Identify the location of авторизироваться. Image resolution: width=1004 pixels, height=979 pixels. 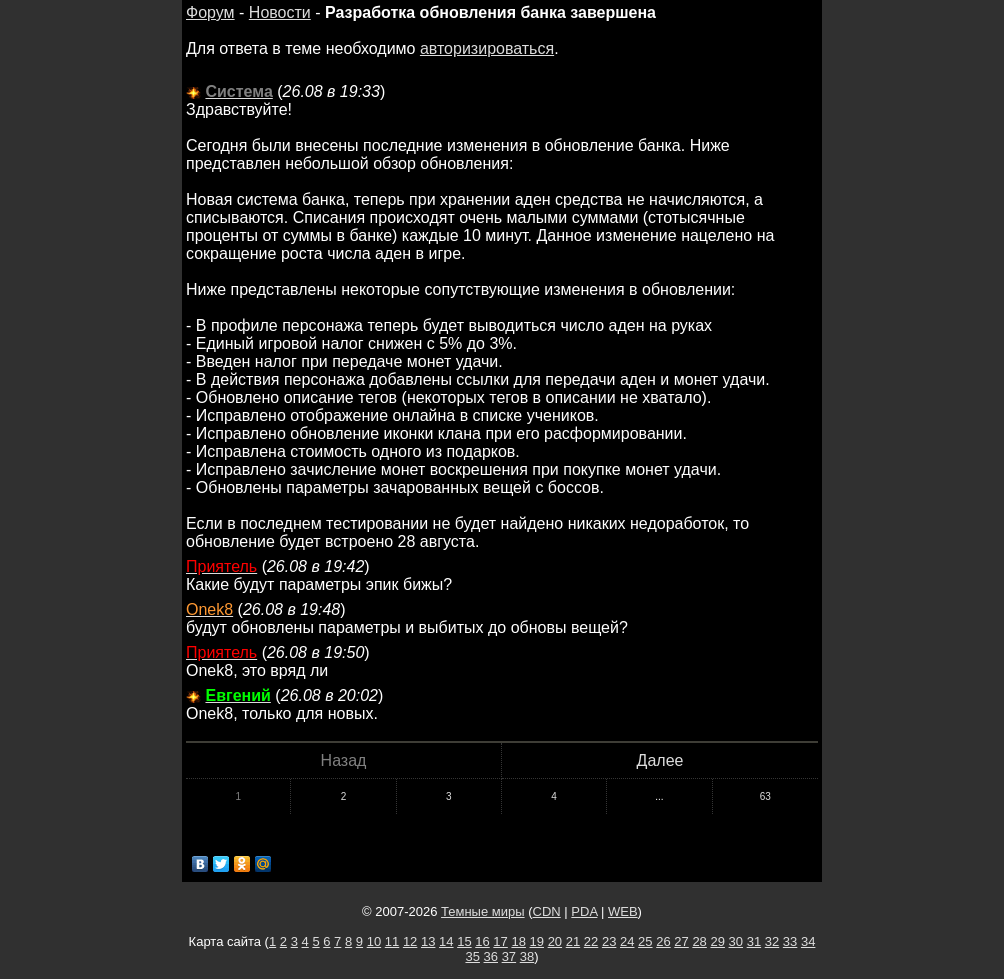
(487, 48).